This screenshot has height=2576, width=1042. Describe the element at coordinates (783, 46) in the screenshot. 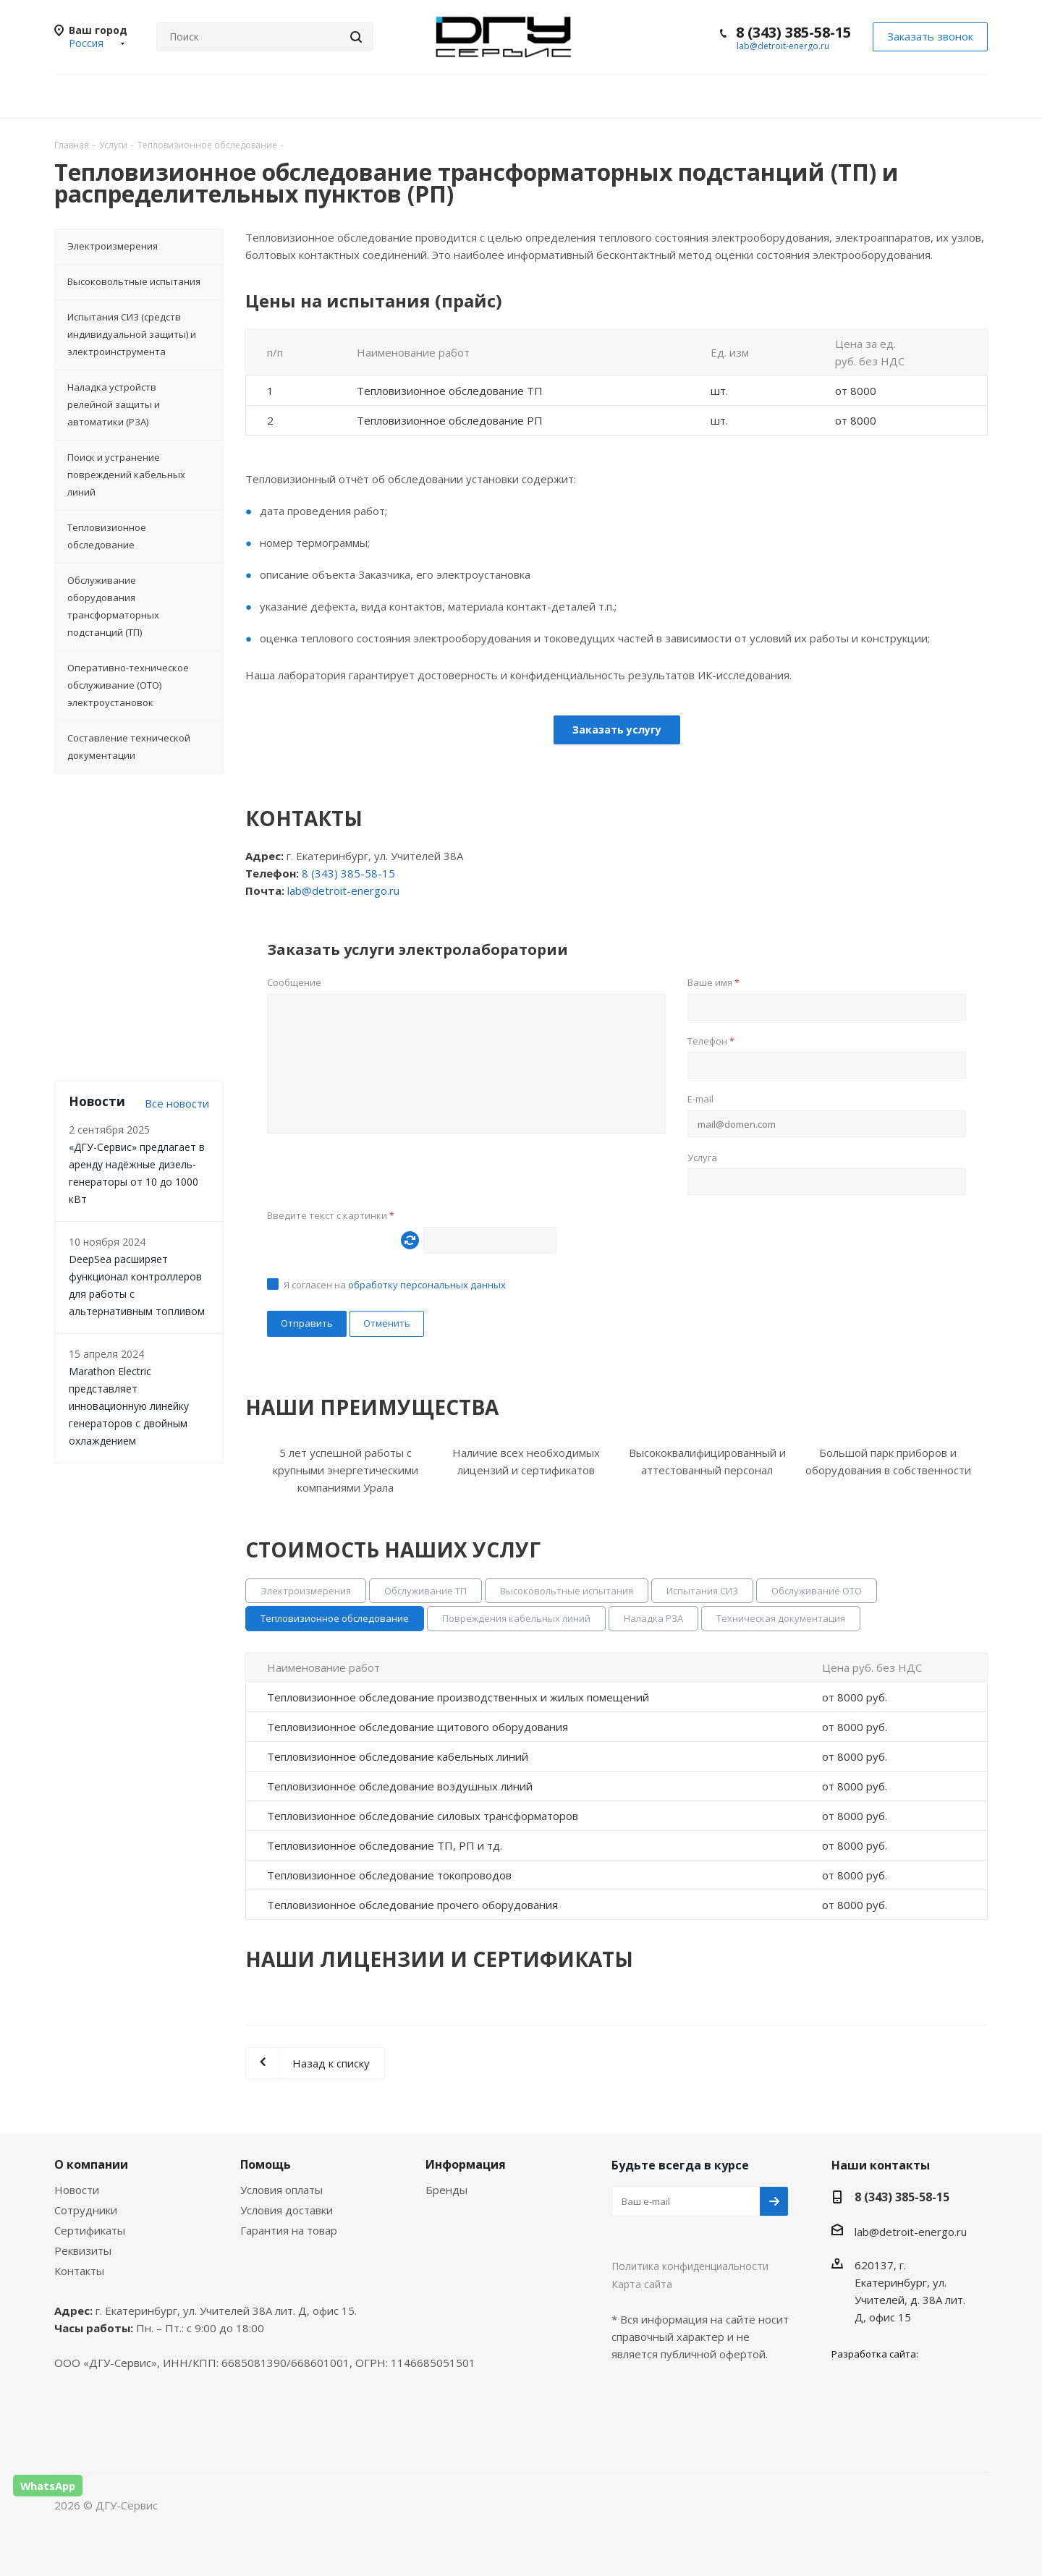

I see `lab@detroit-energo.ru` at that location.